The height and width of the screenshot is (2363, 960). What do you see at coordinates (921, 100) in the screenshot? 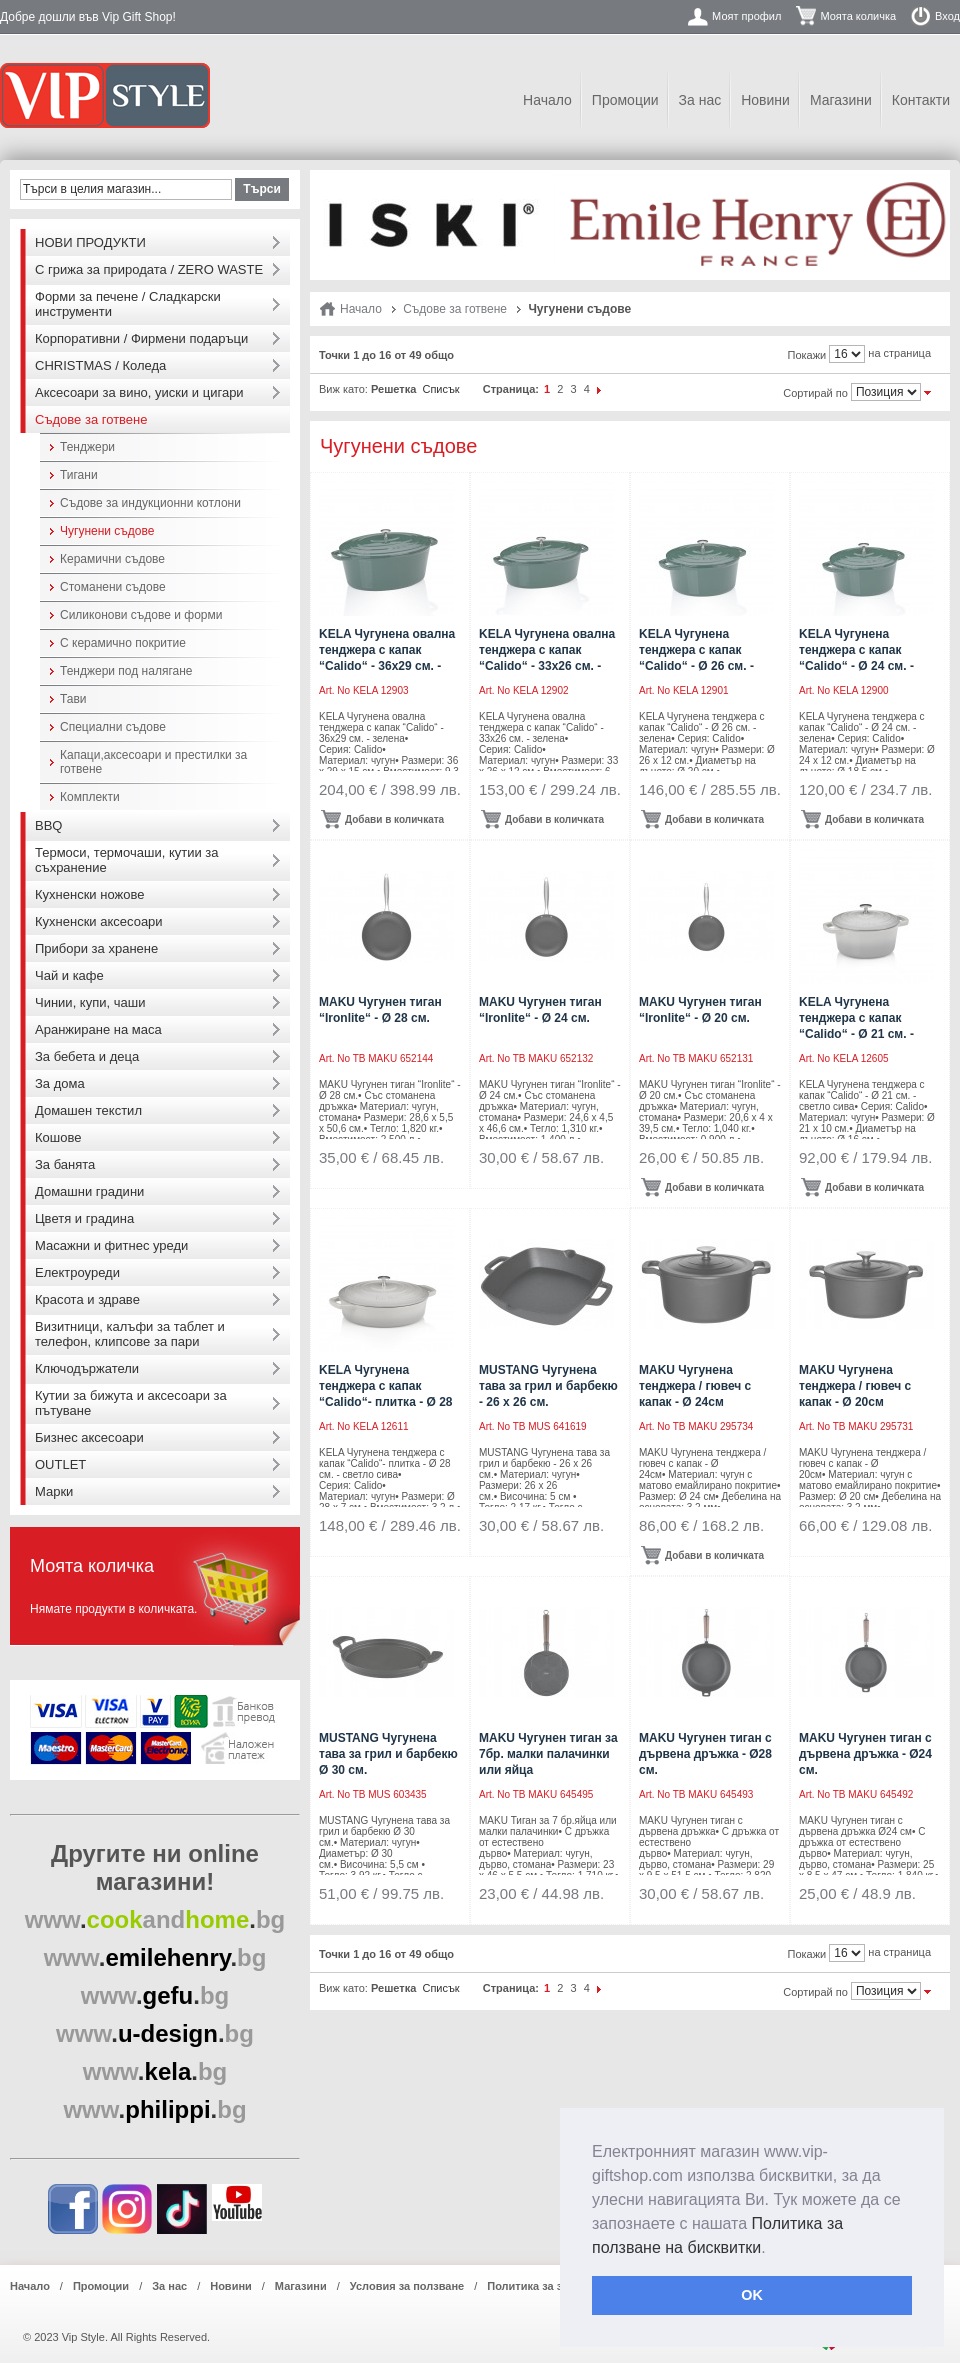
I see `Контакти` at bounding box center [921, 100].